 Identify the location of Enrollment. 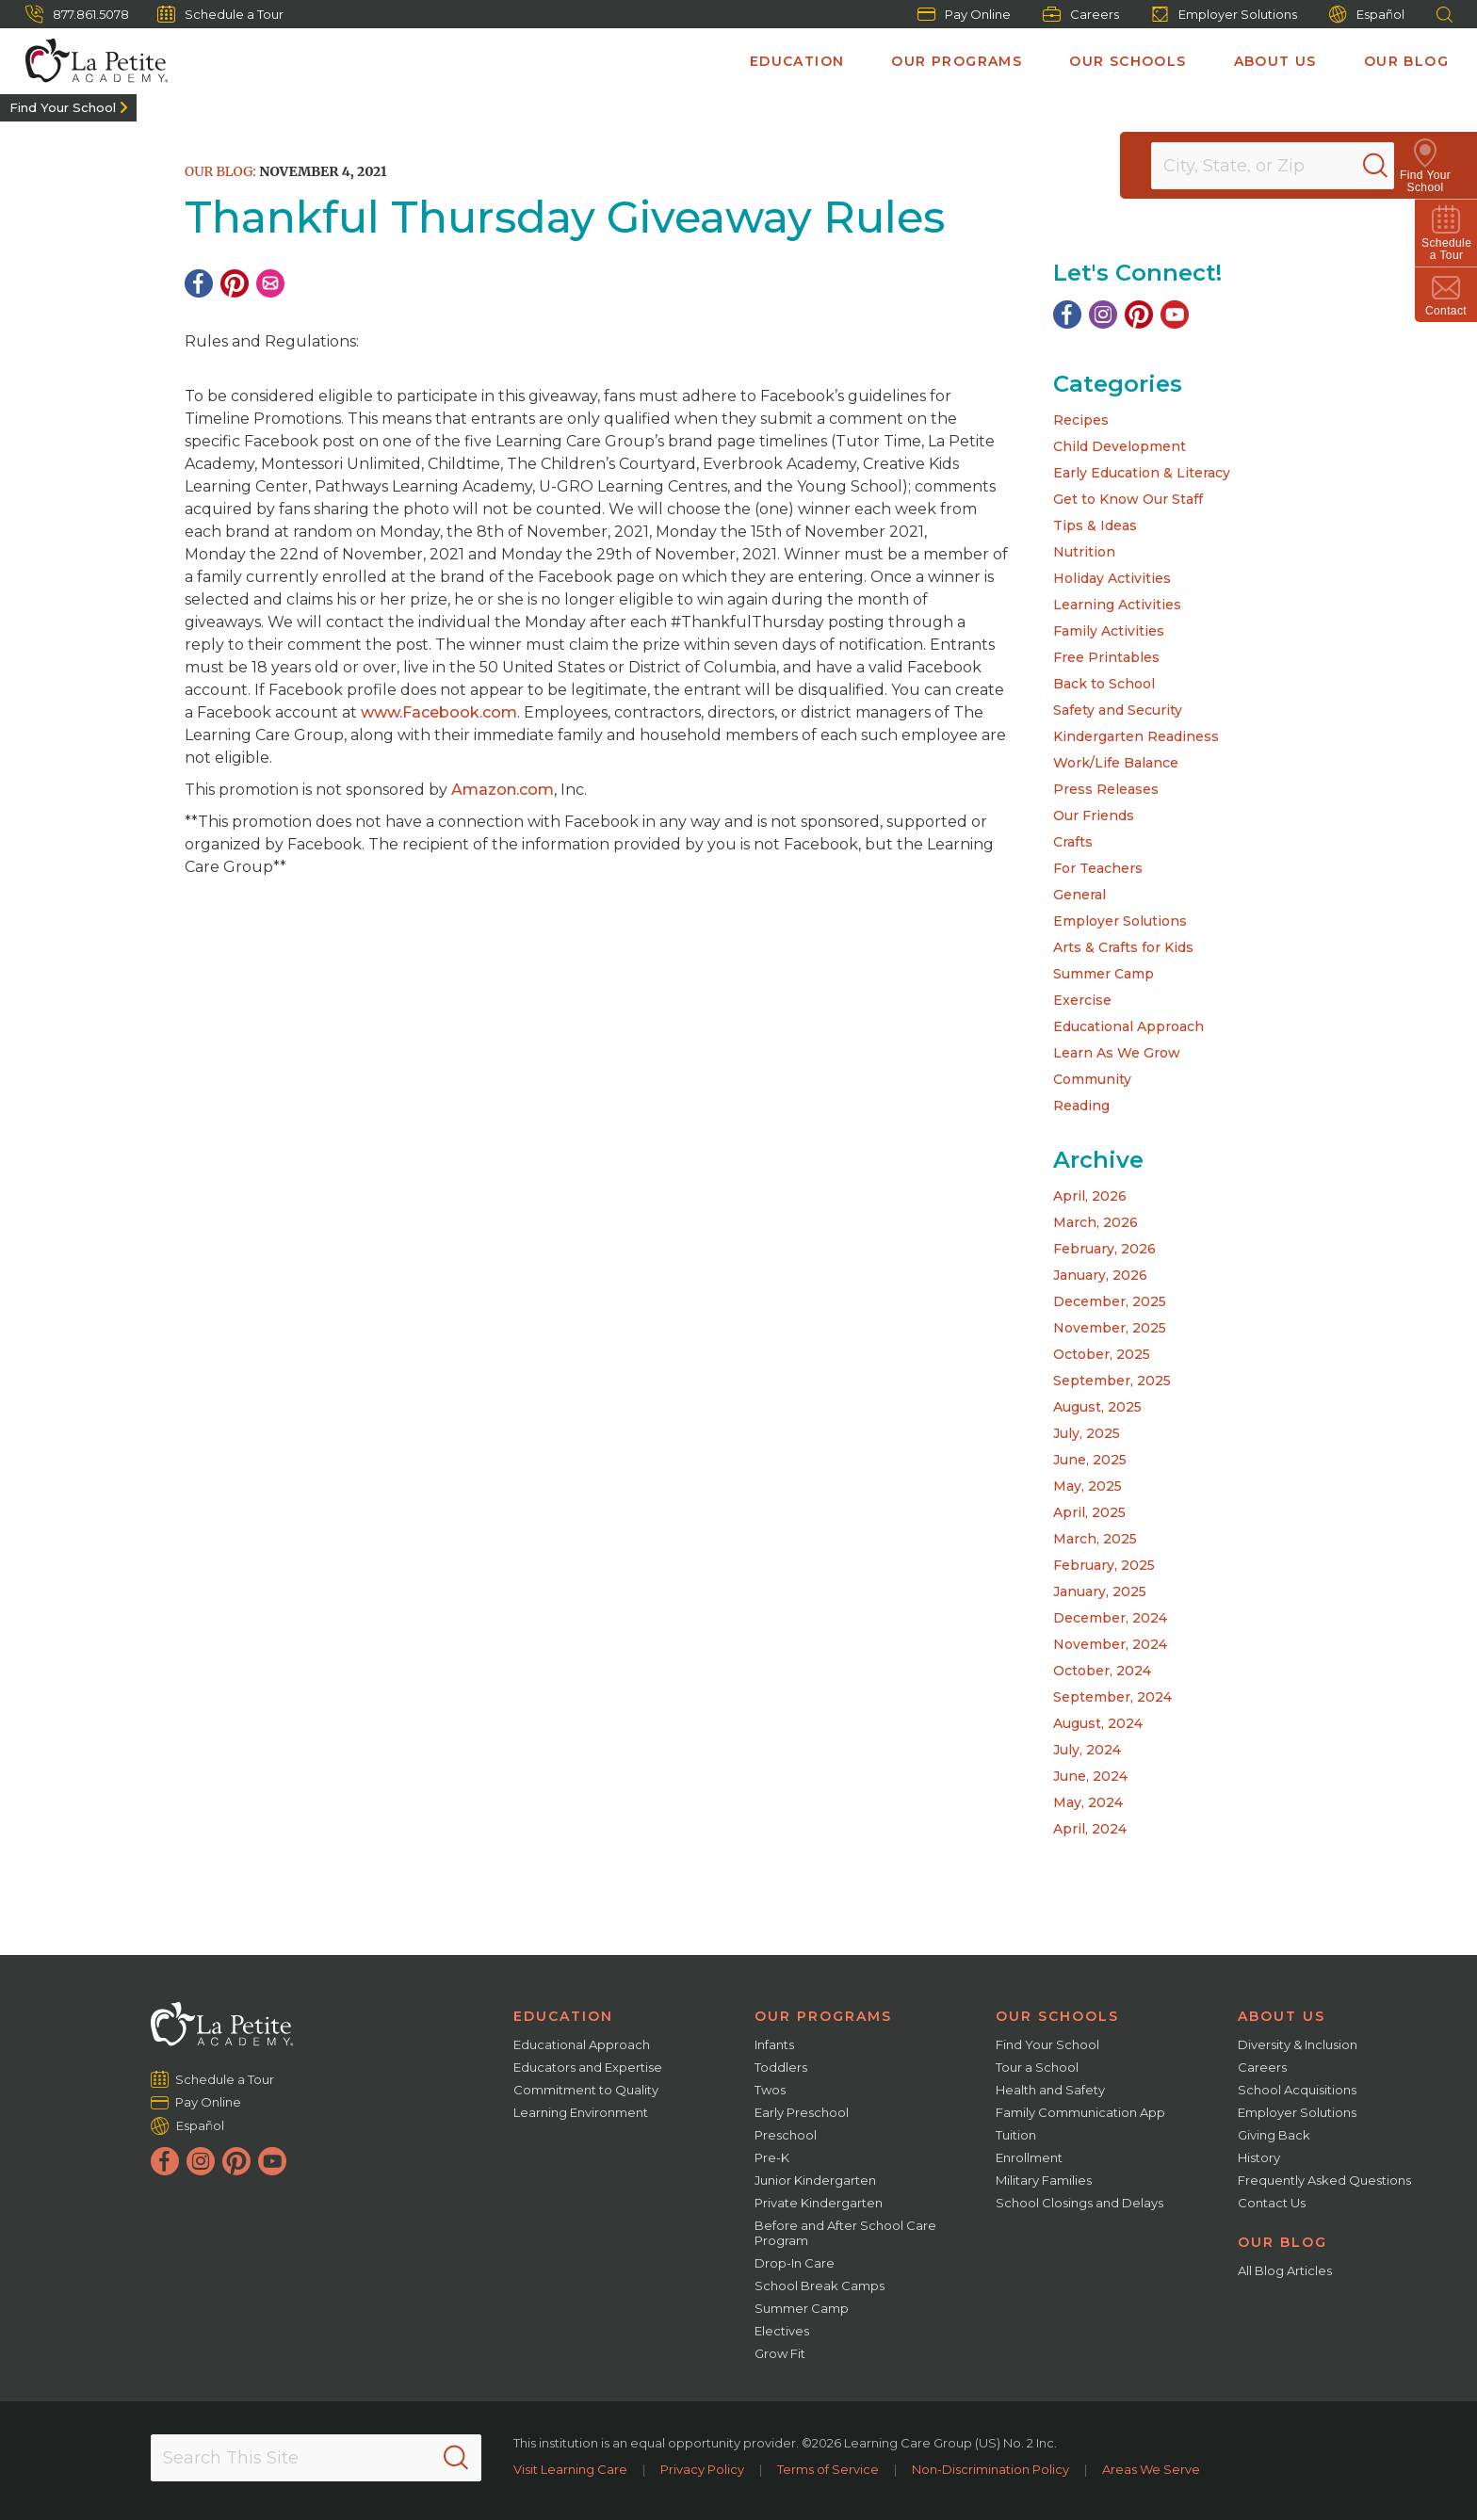
(1029, 2157).